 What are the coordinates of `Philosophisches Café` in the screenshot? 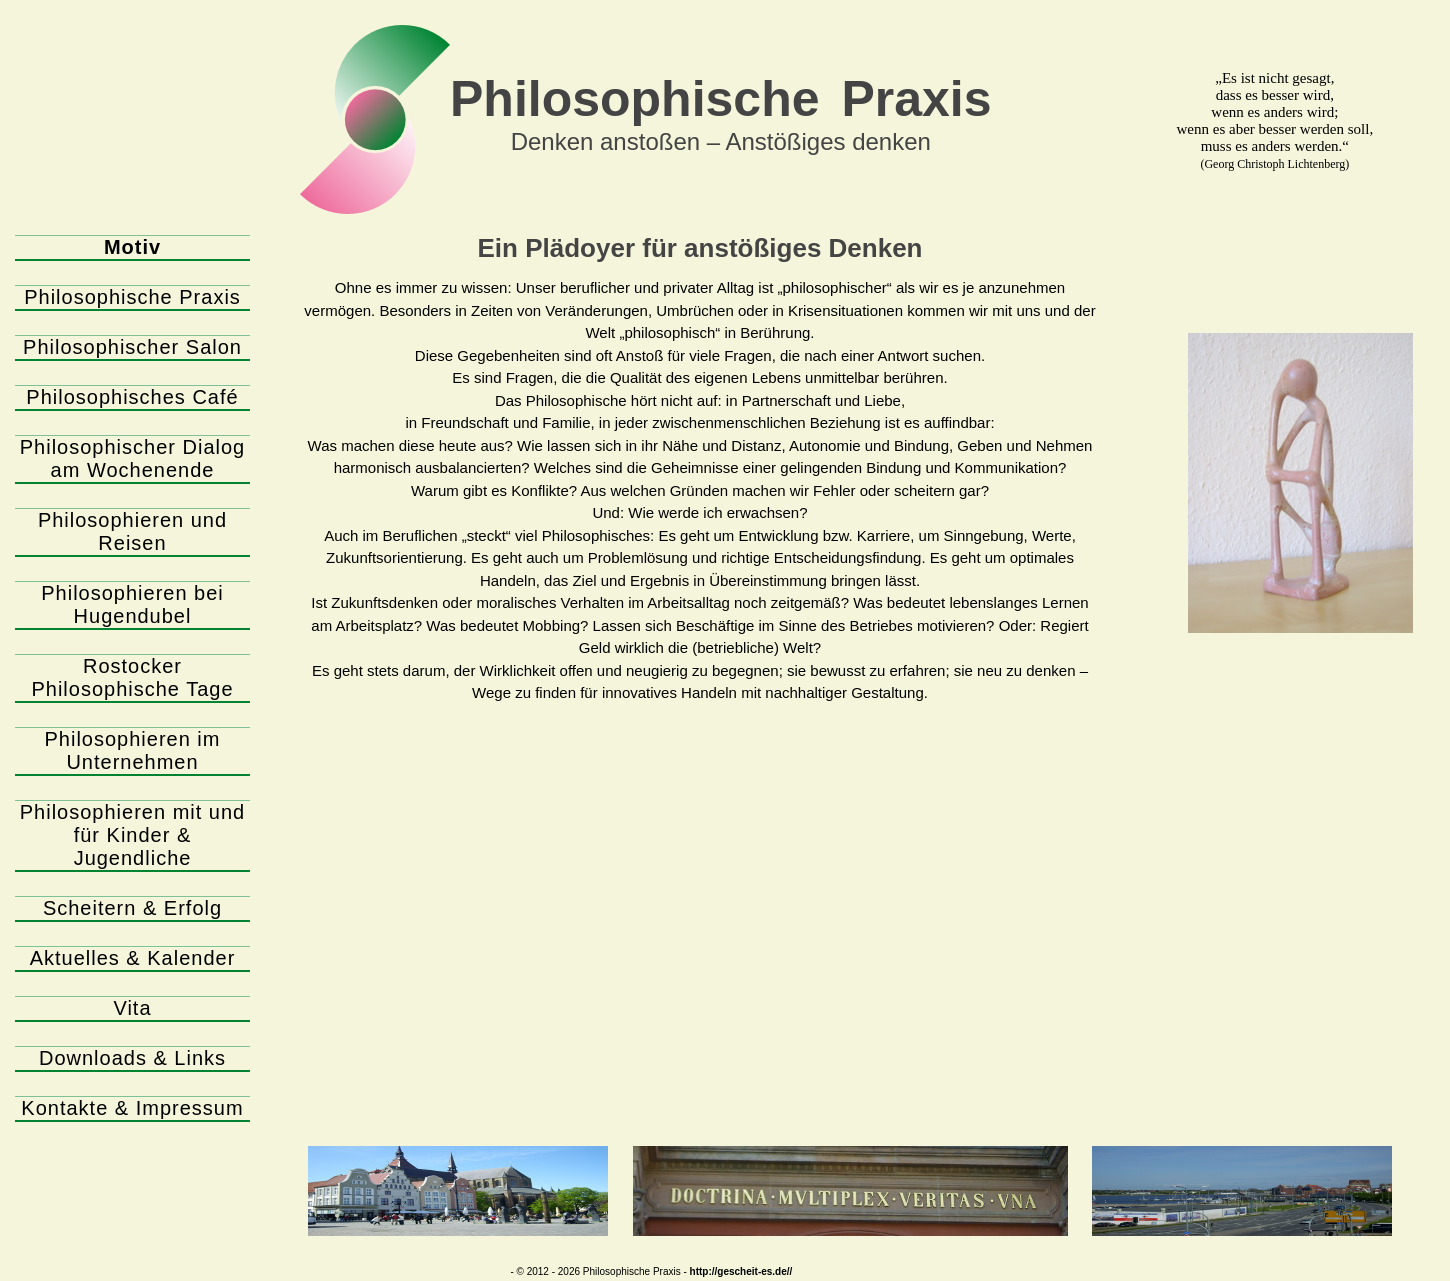 It's located at (132, 397).